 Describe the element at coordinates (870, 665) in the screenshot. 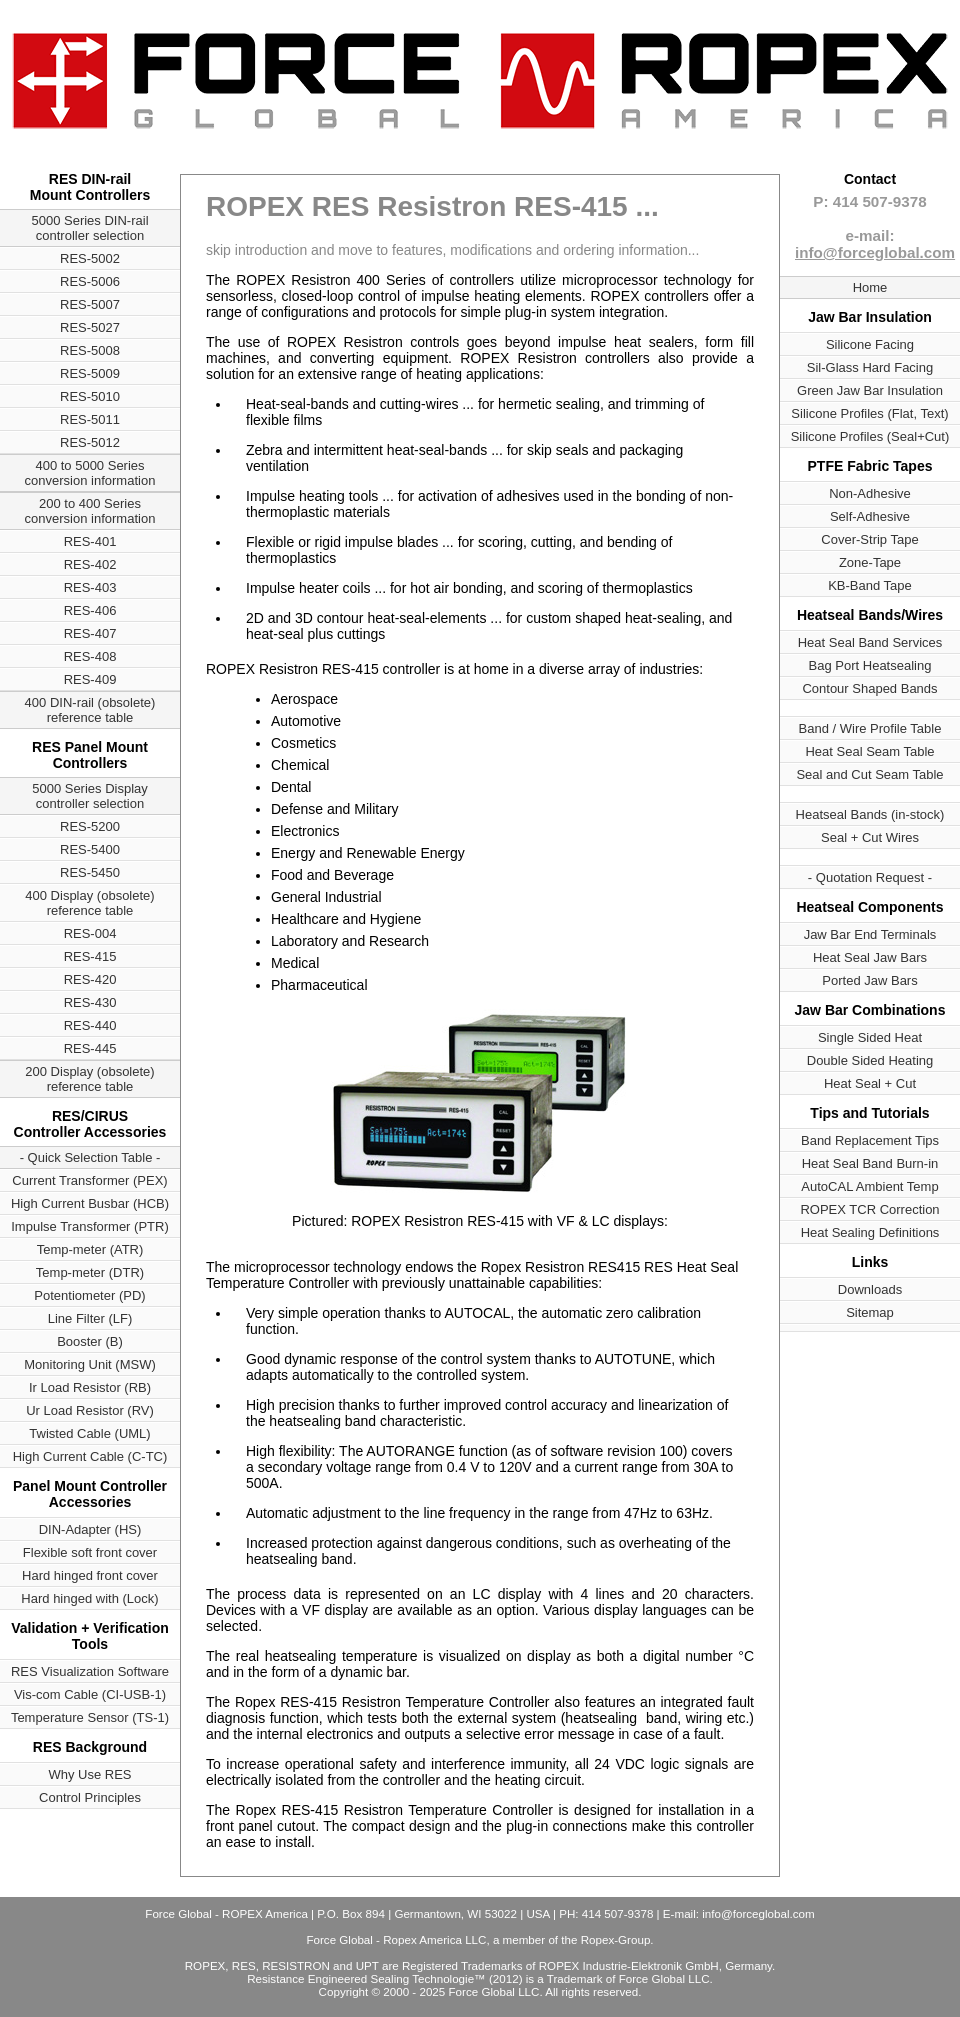

I see `Bag Port Heatsealing` at that location.